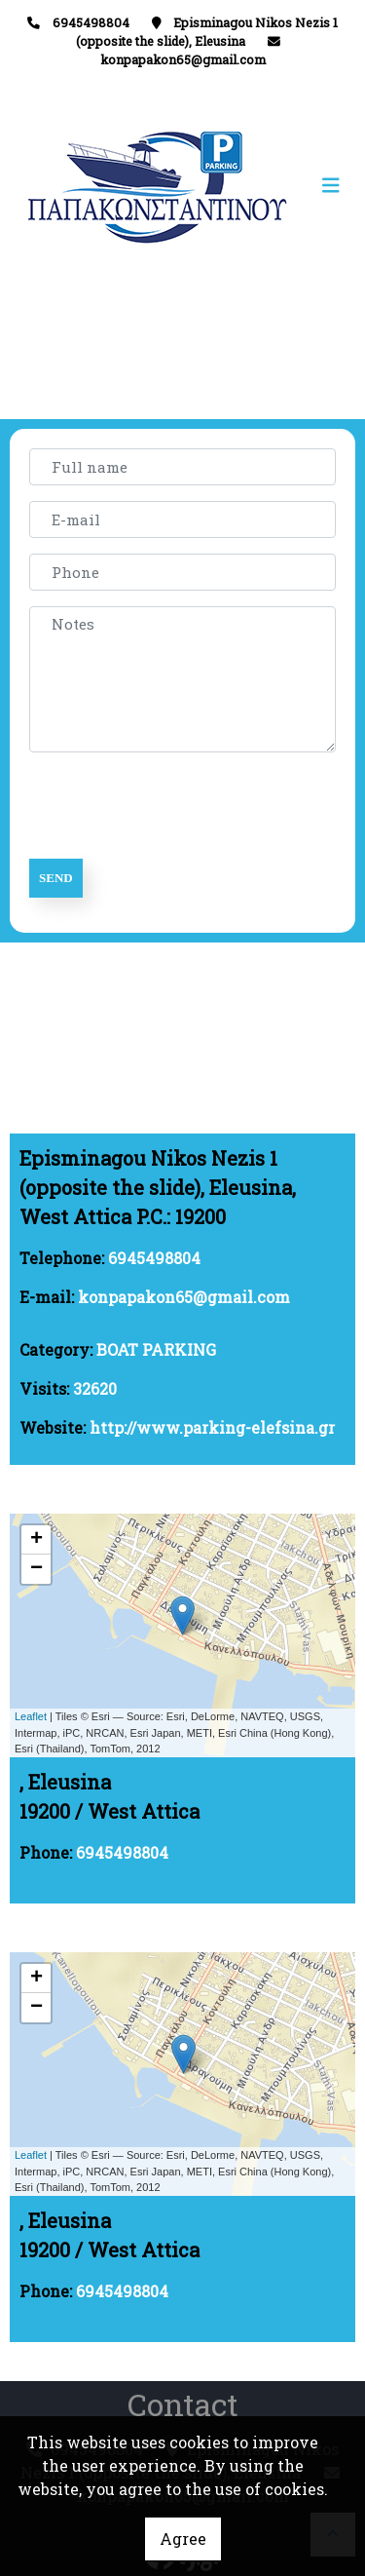  I want to click on [Toggle navigation], so click(267, 186).